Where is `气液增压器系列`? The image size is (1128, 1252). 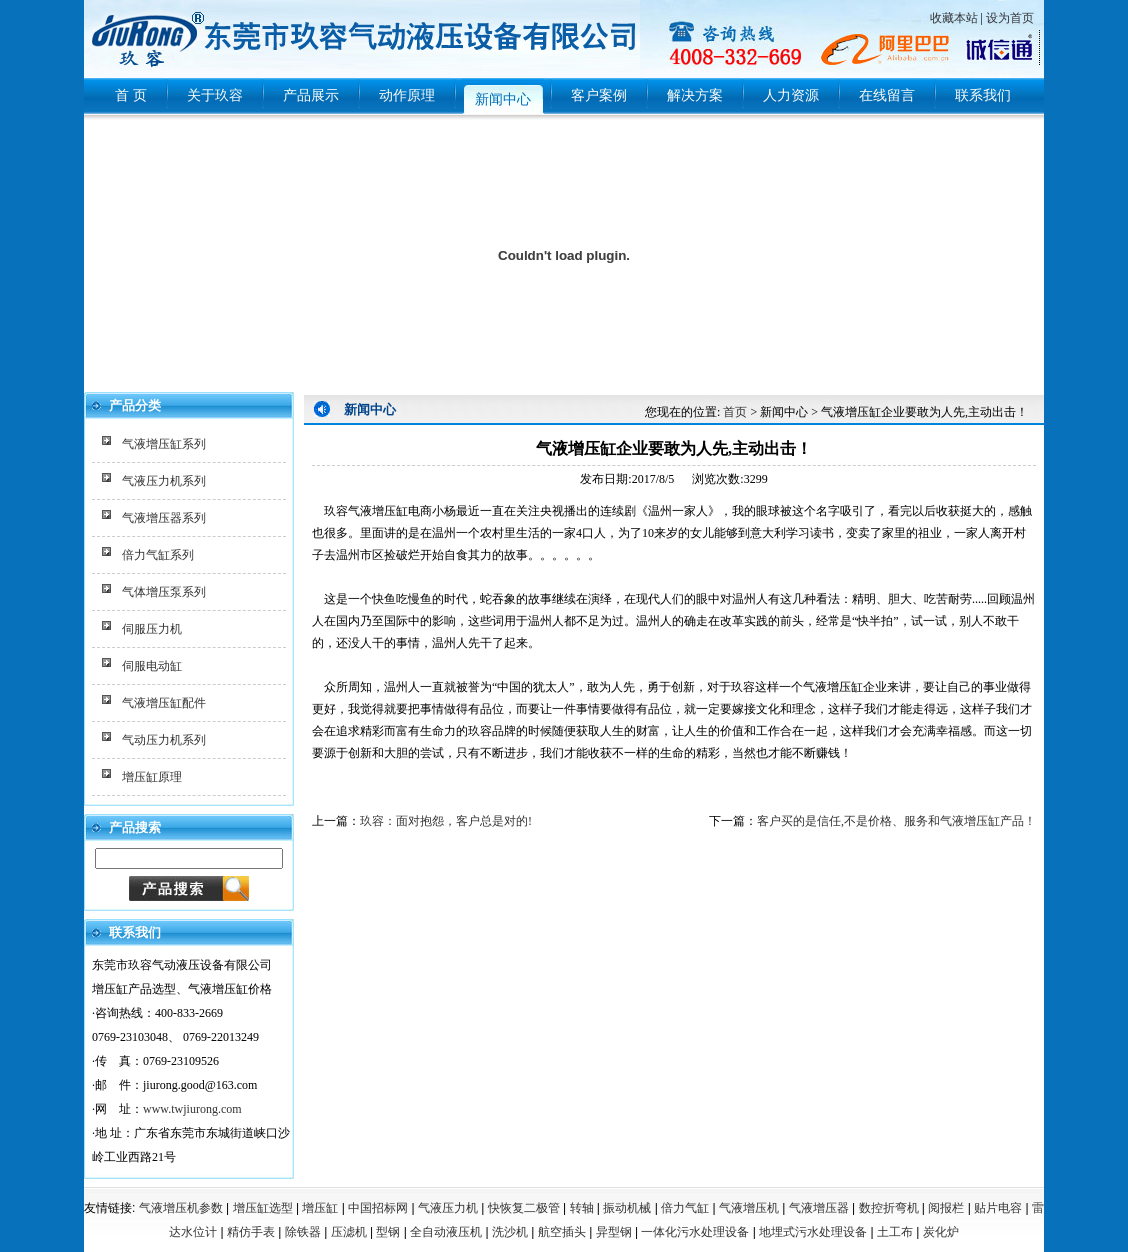
气液增压器系列 is located at coordinates (164, 518).